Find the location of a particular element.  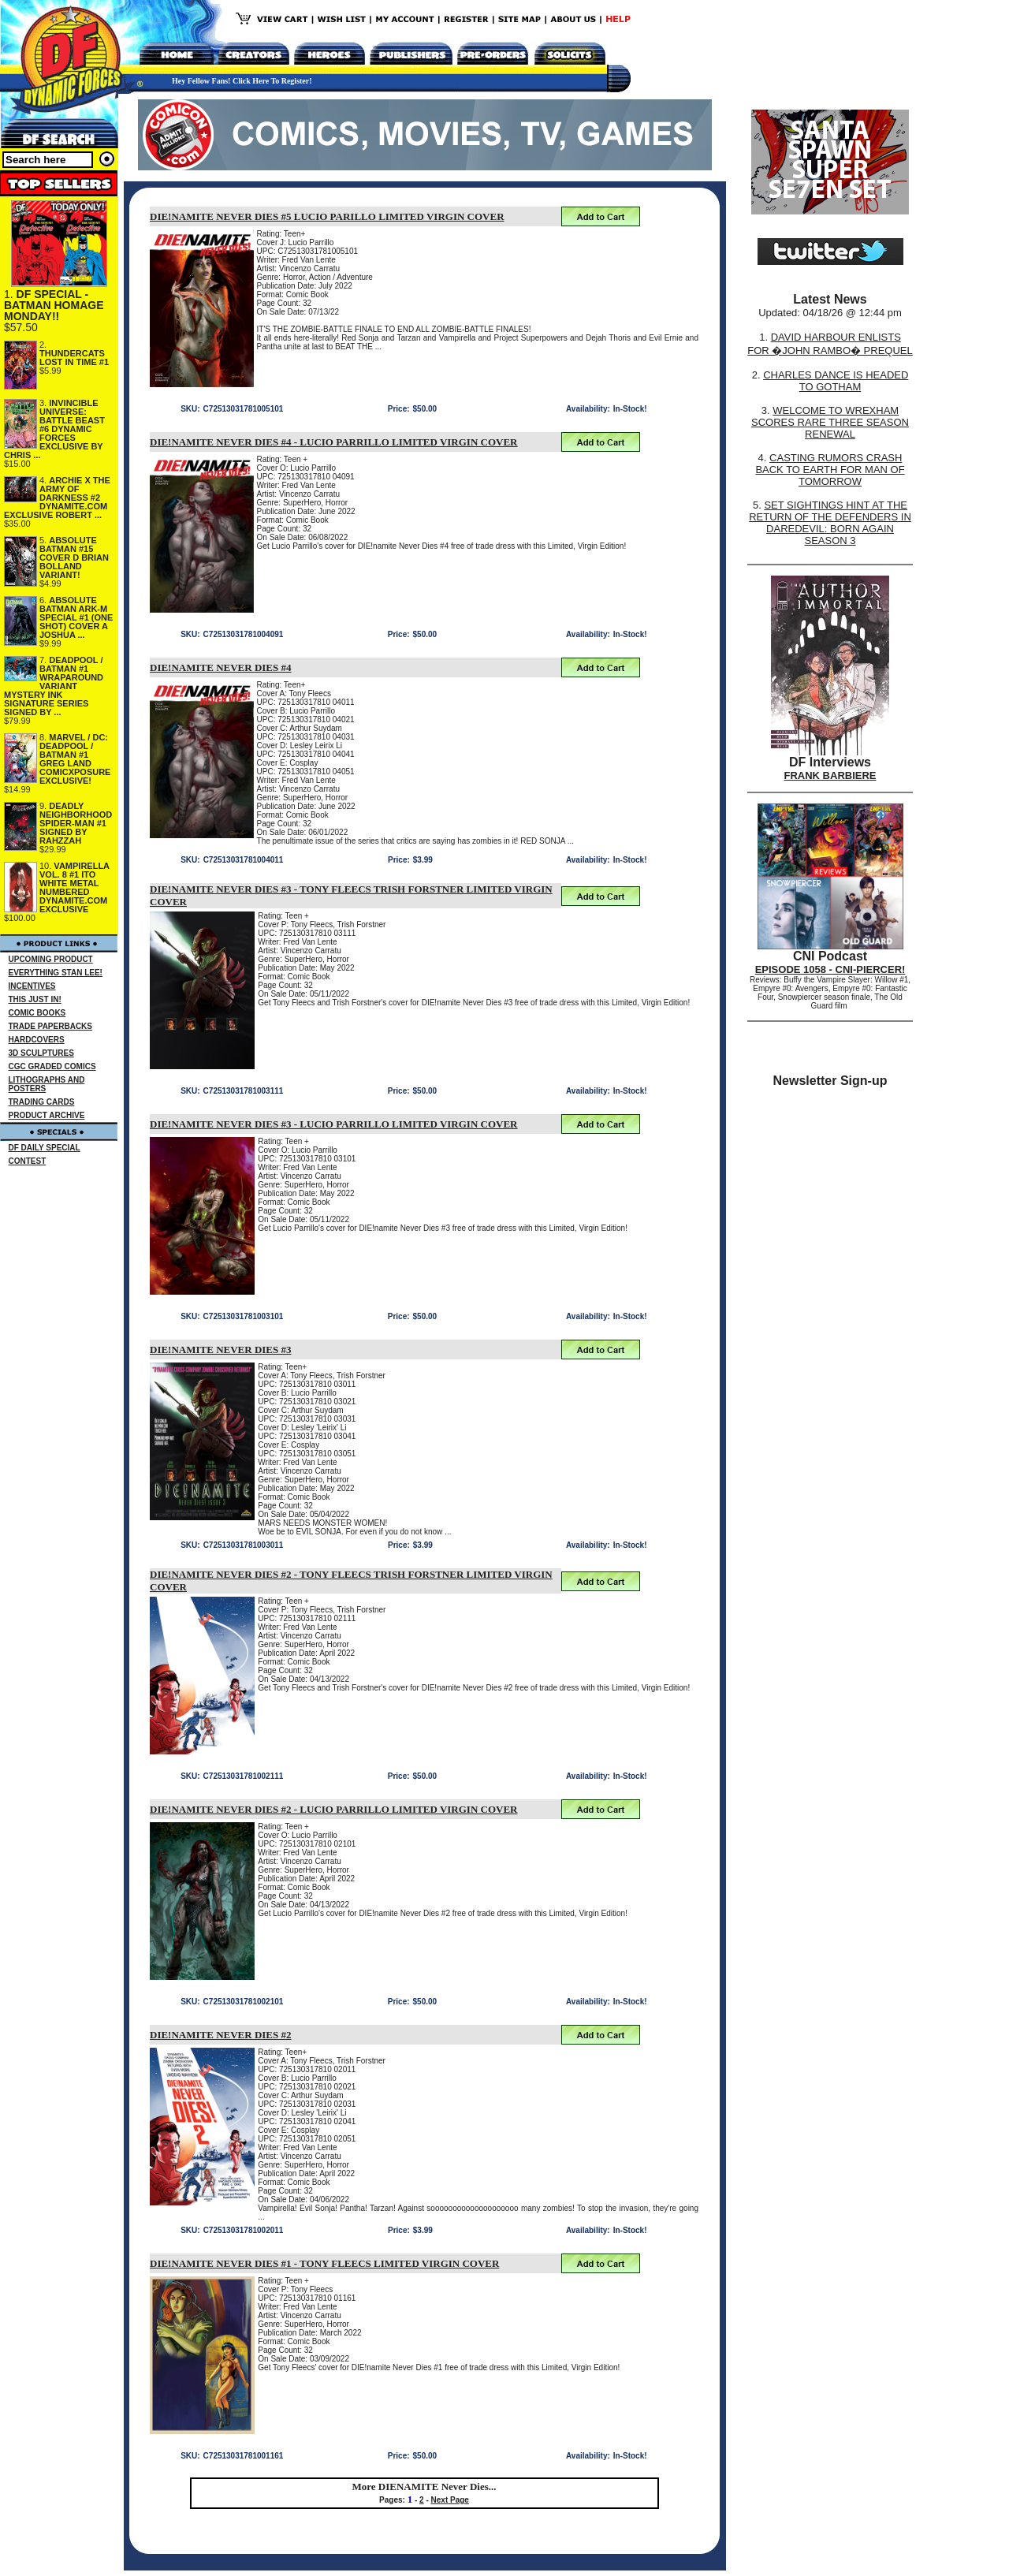

PRODUCT ARCHIVE is located at coordinates (47, 1115).